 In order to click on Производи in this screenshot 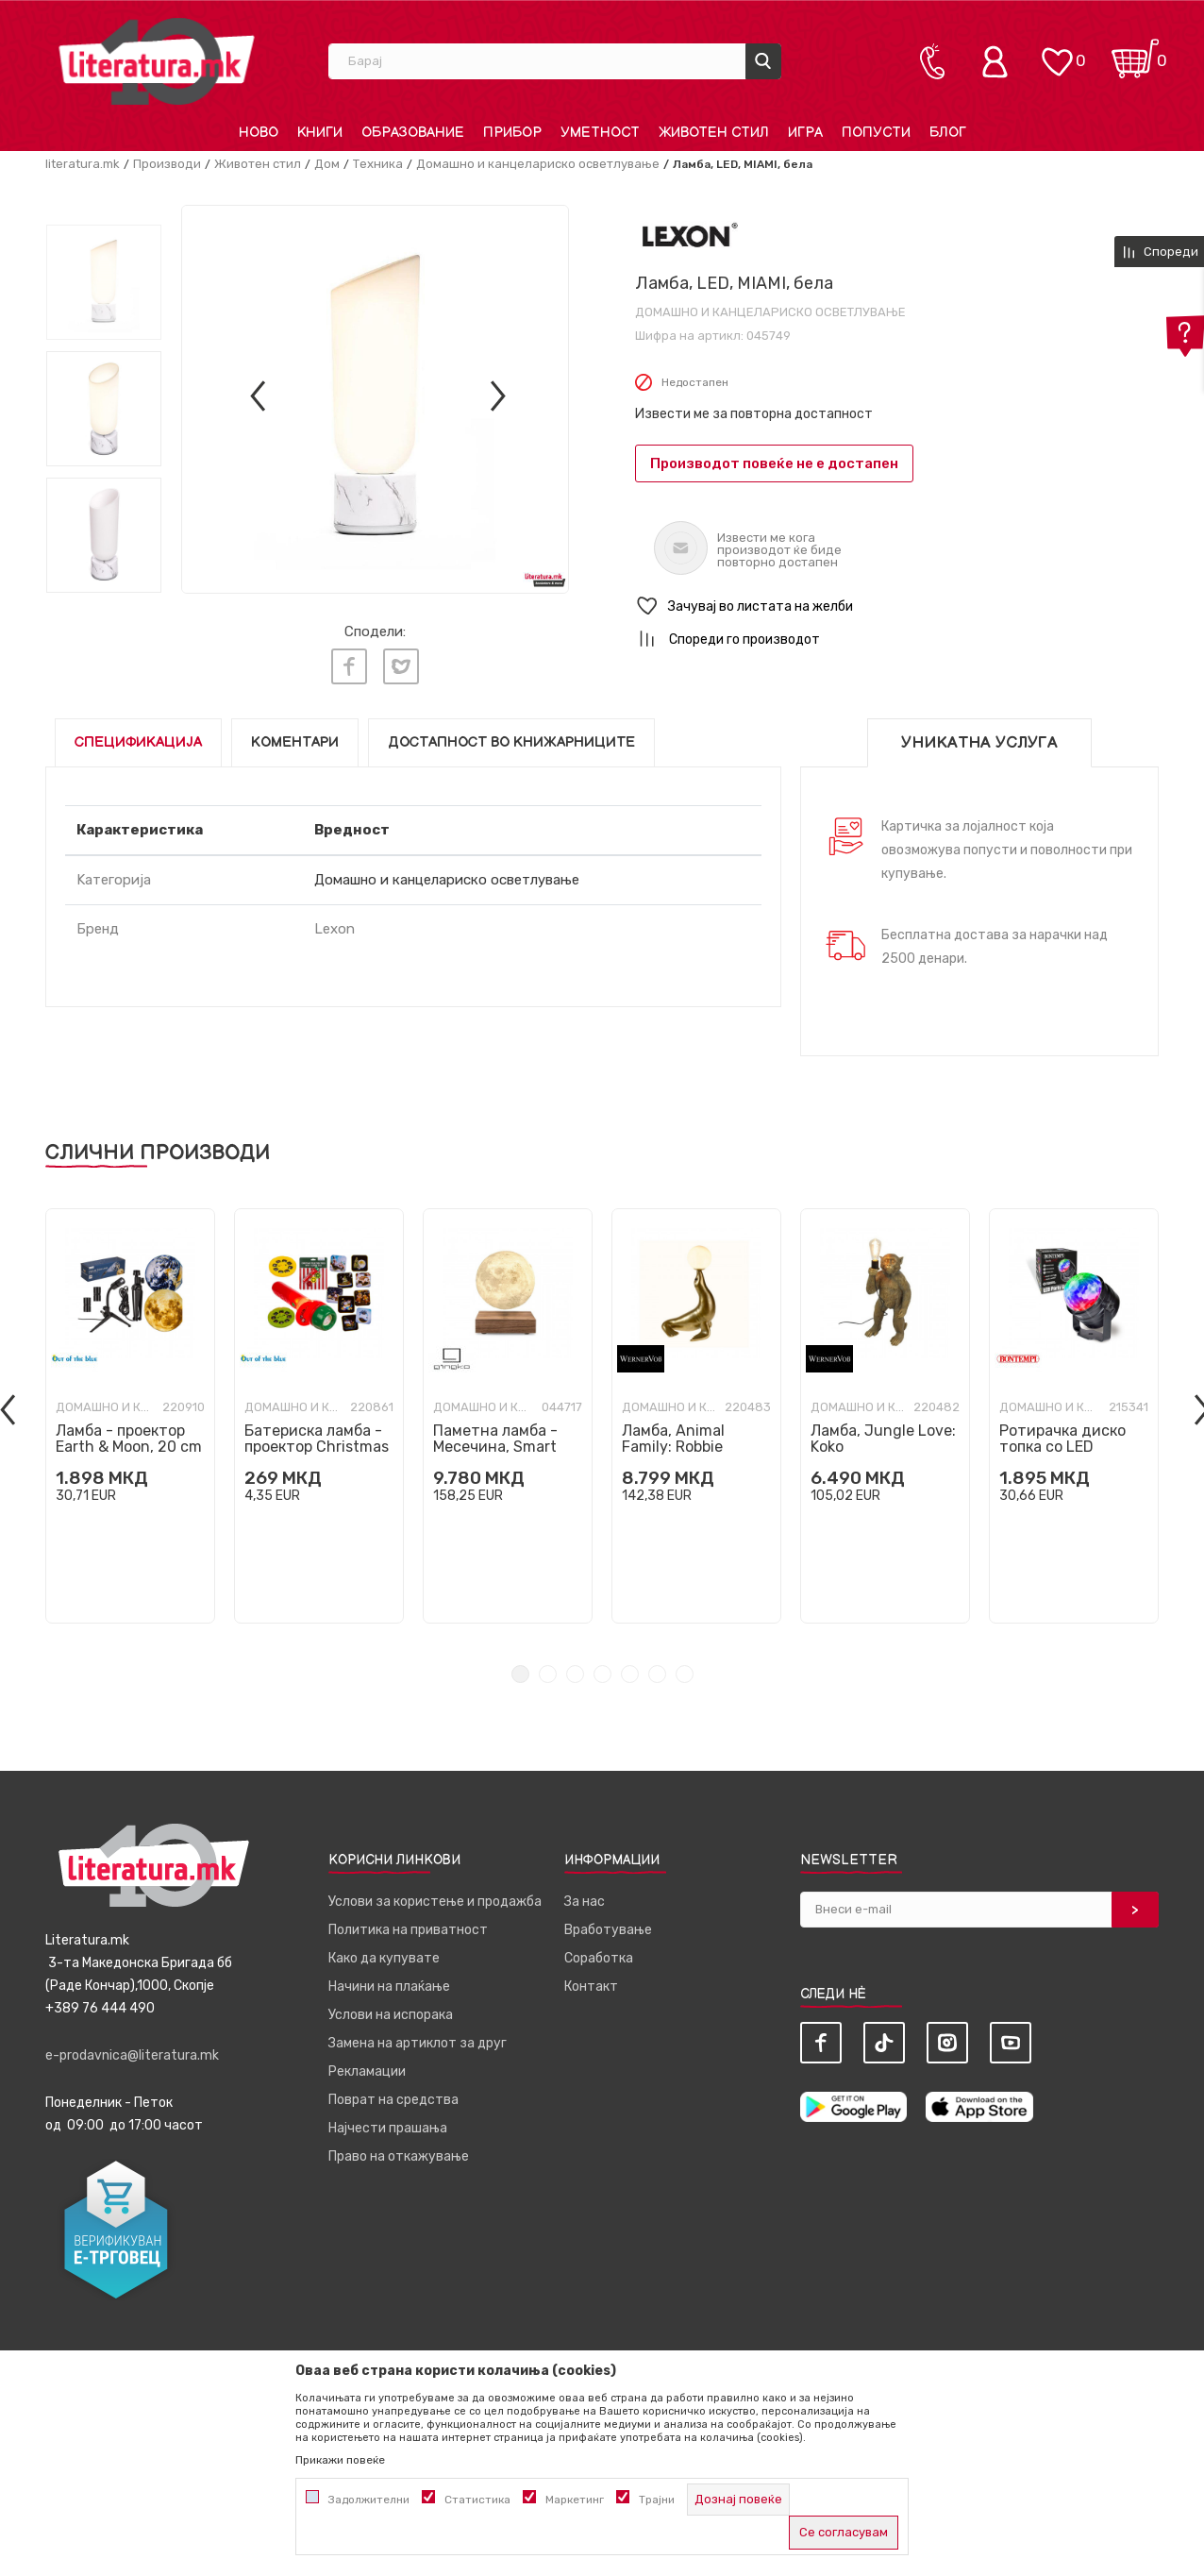, I will do `click(167, 164)`.